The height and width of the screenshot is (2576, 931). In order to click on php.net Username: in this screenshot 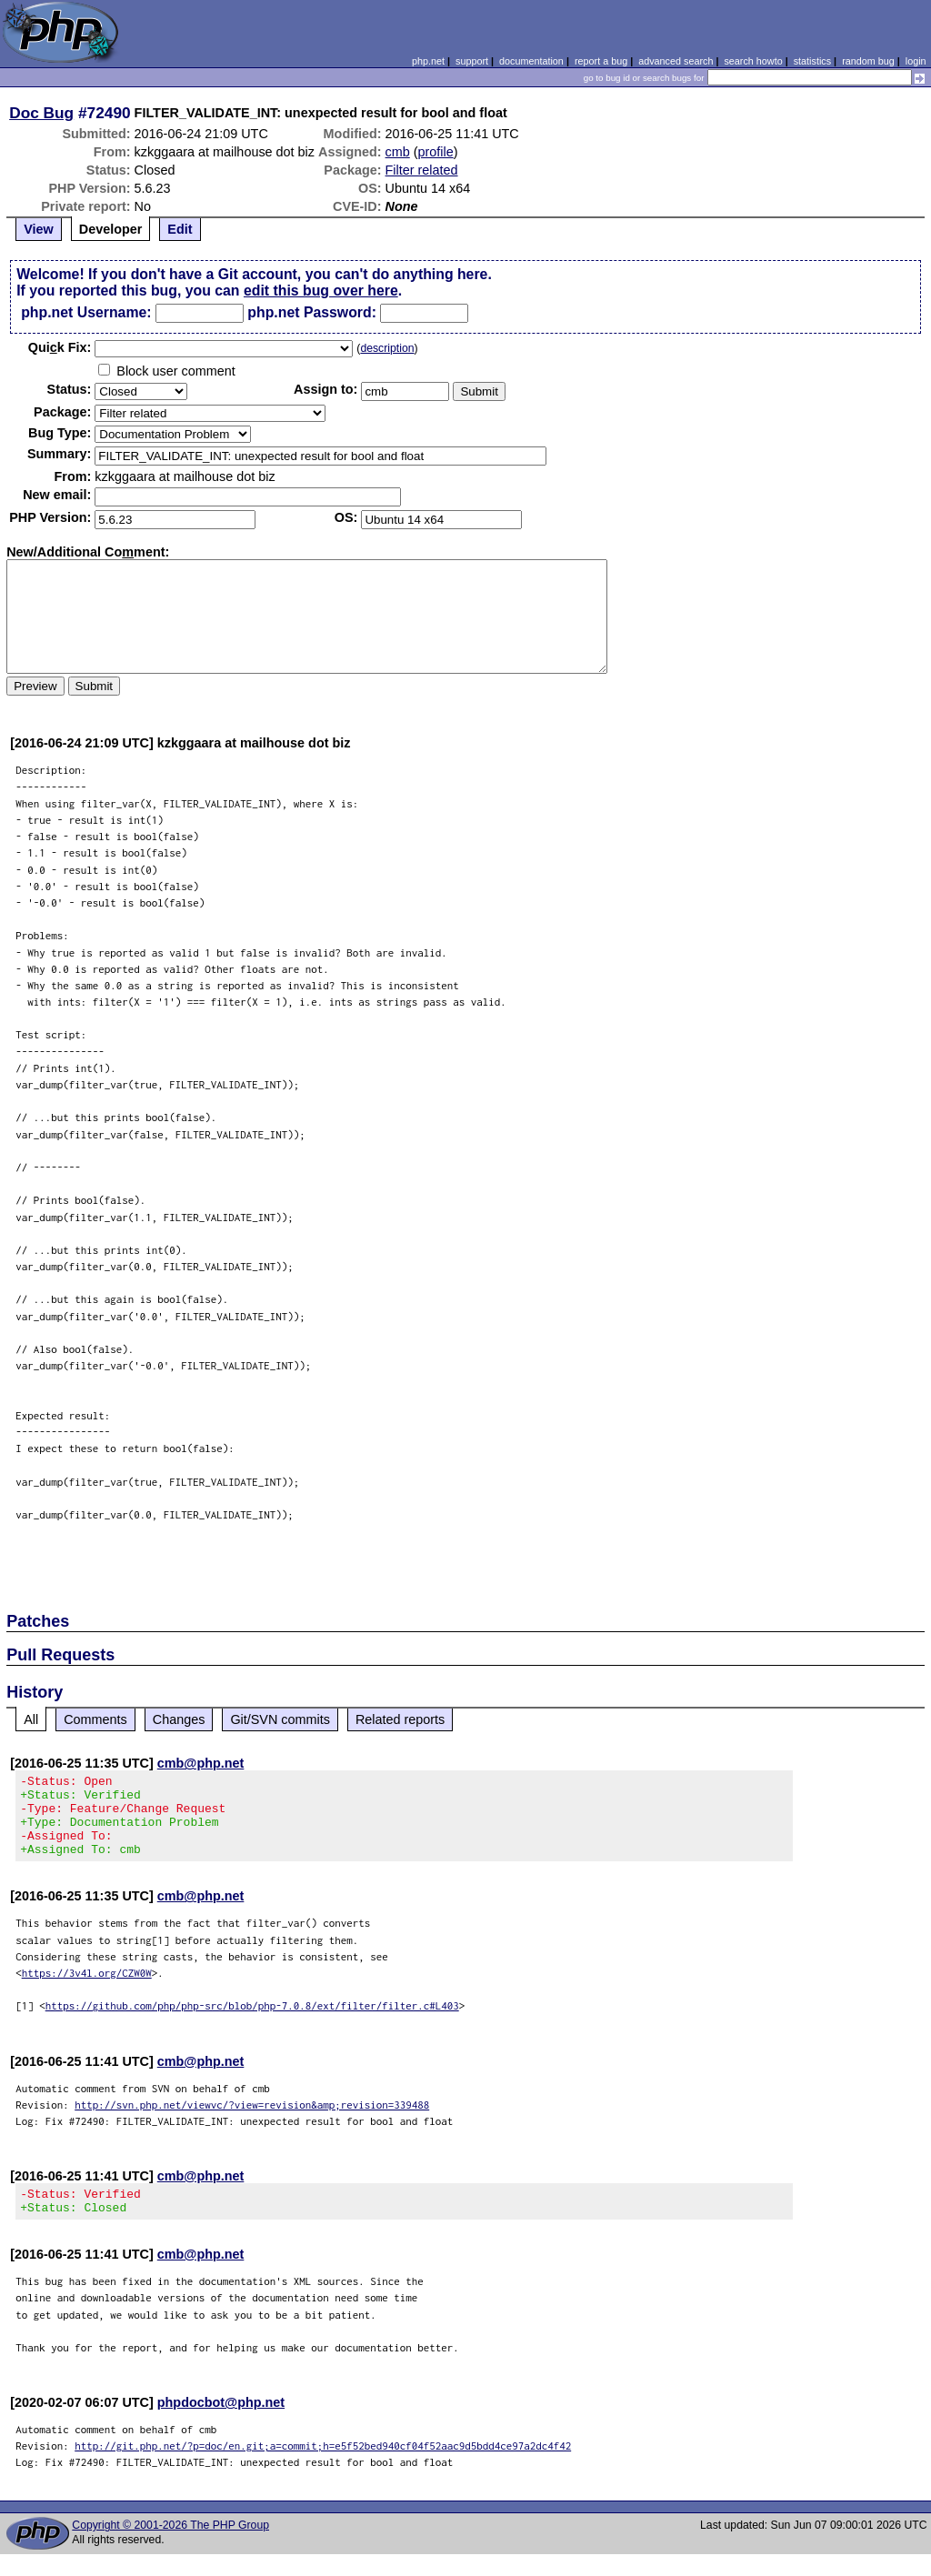, I will do `click(86, 312)`.